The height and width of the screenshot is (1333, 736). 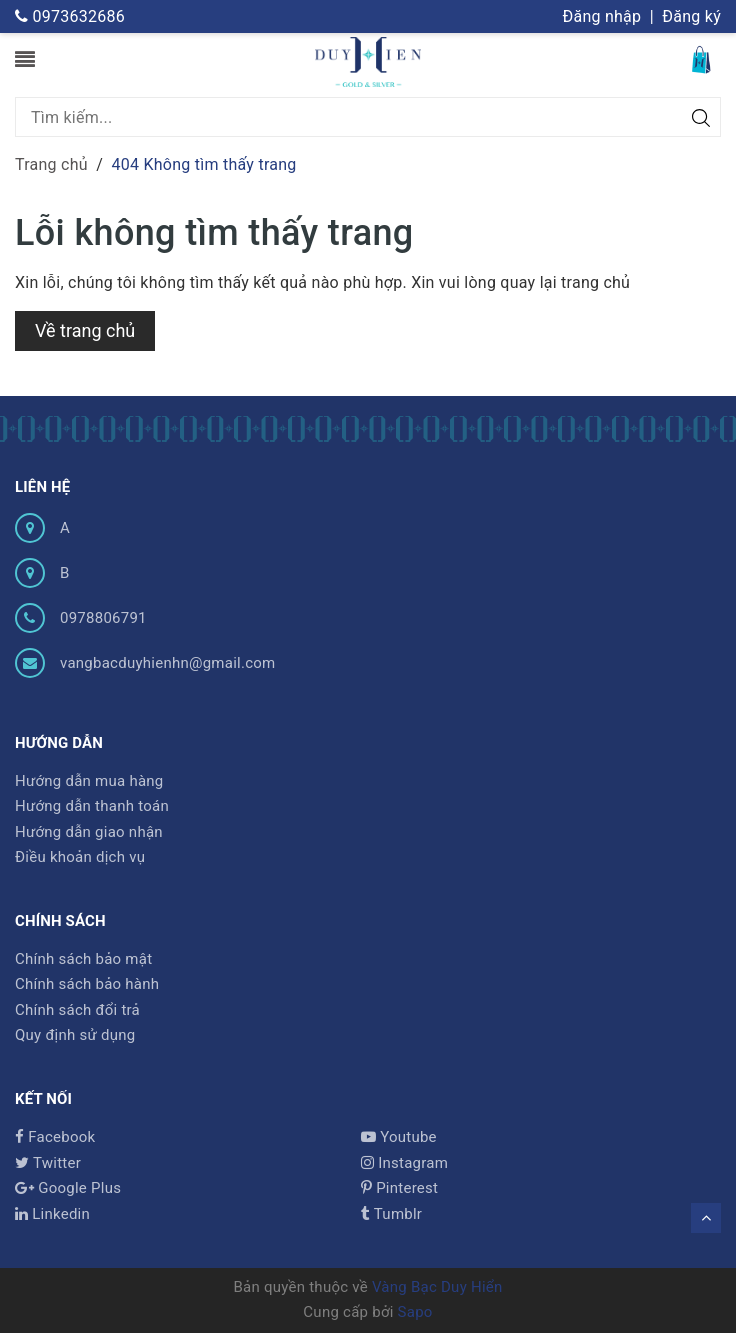 I want to click on Pinterest, so click(x=399, y=1188).